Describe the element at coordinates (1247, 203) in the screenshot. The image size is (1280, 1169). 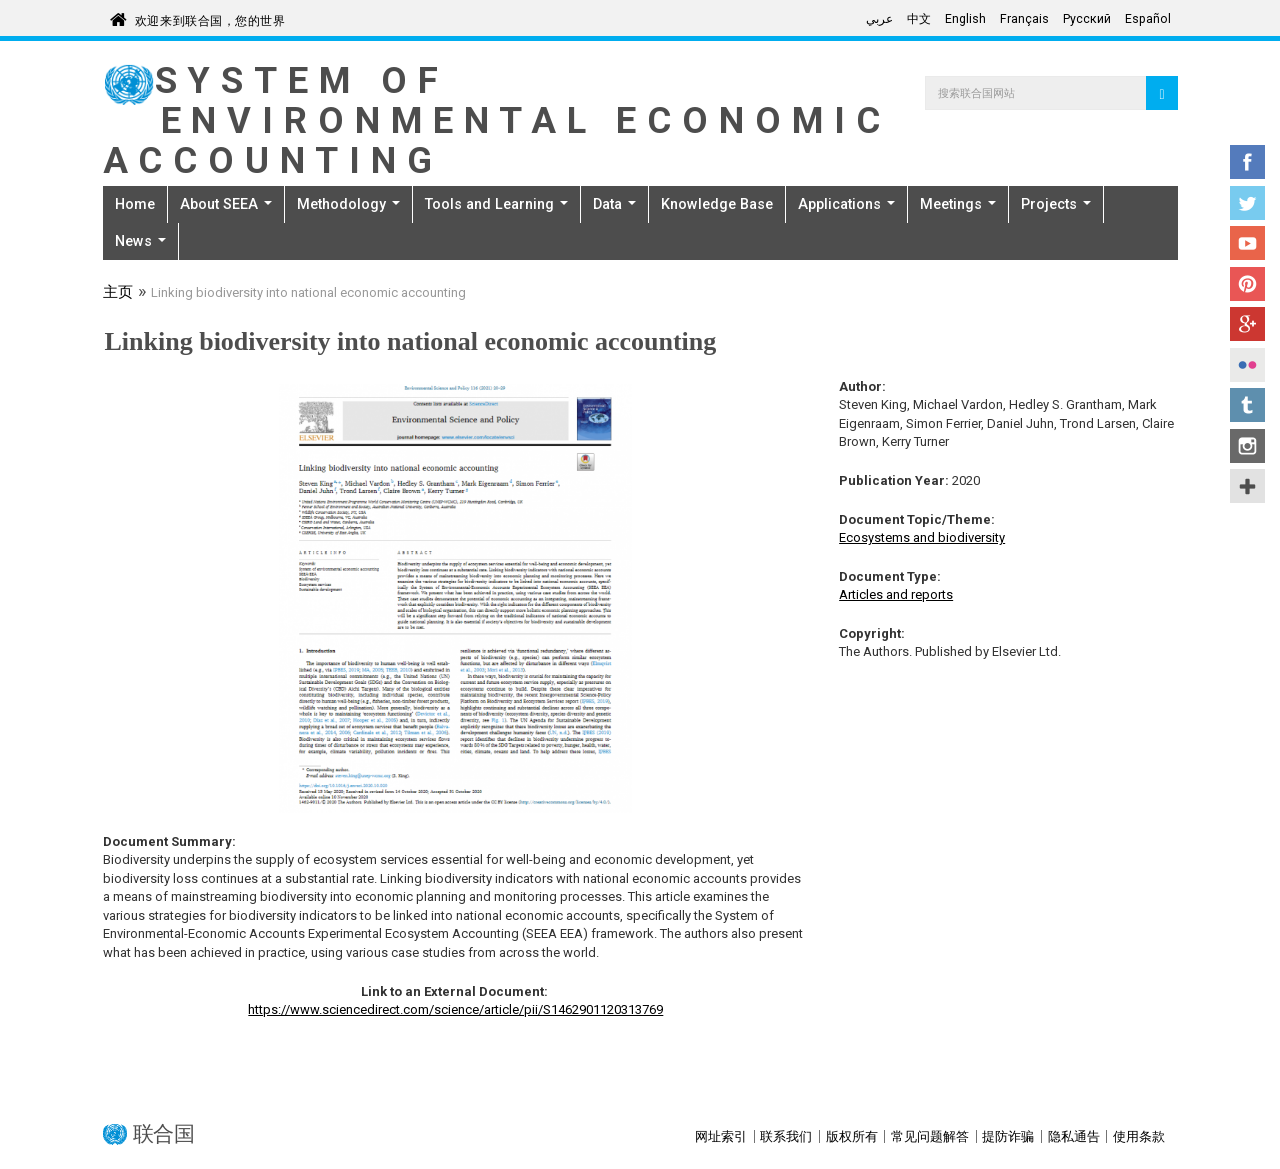
I see `Twitter` at that location.